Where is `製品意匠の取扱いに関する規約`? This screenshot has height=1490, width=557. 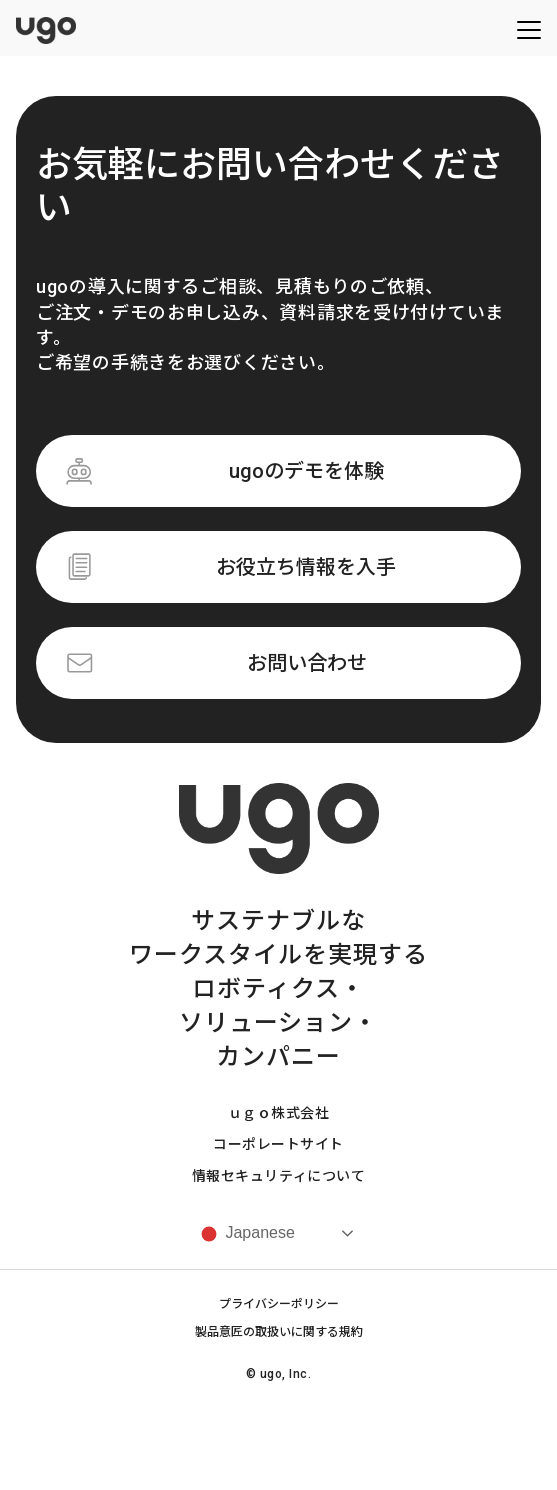 製品意匠の取扱いに関する規約 is located at coordinates (279, 1332).